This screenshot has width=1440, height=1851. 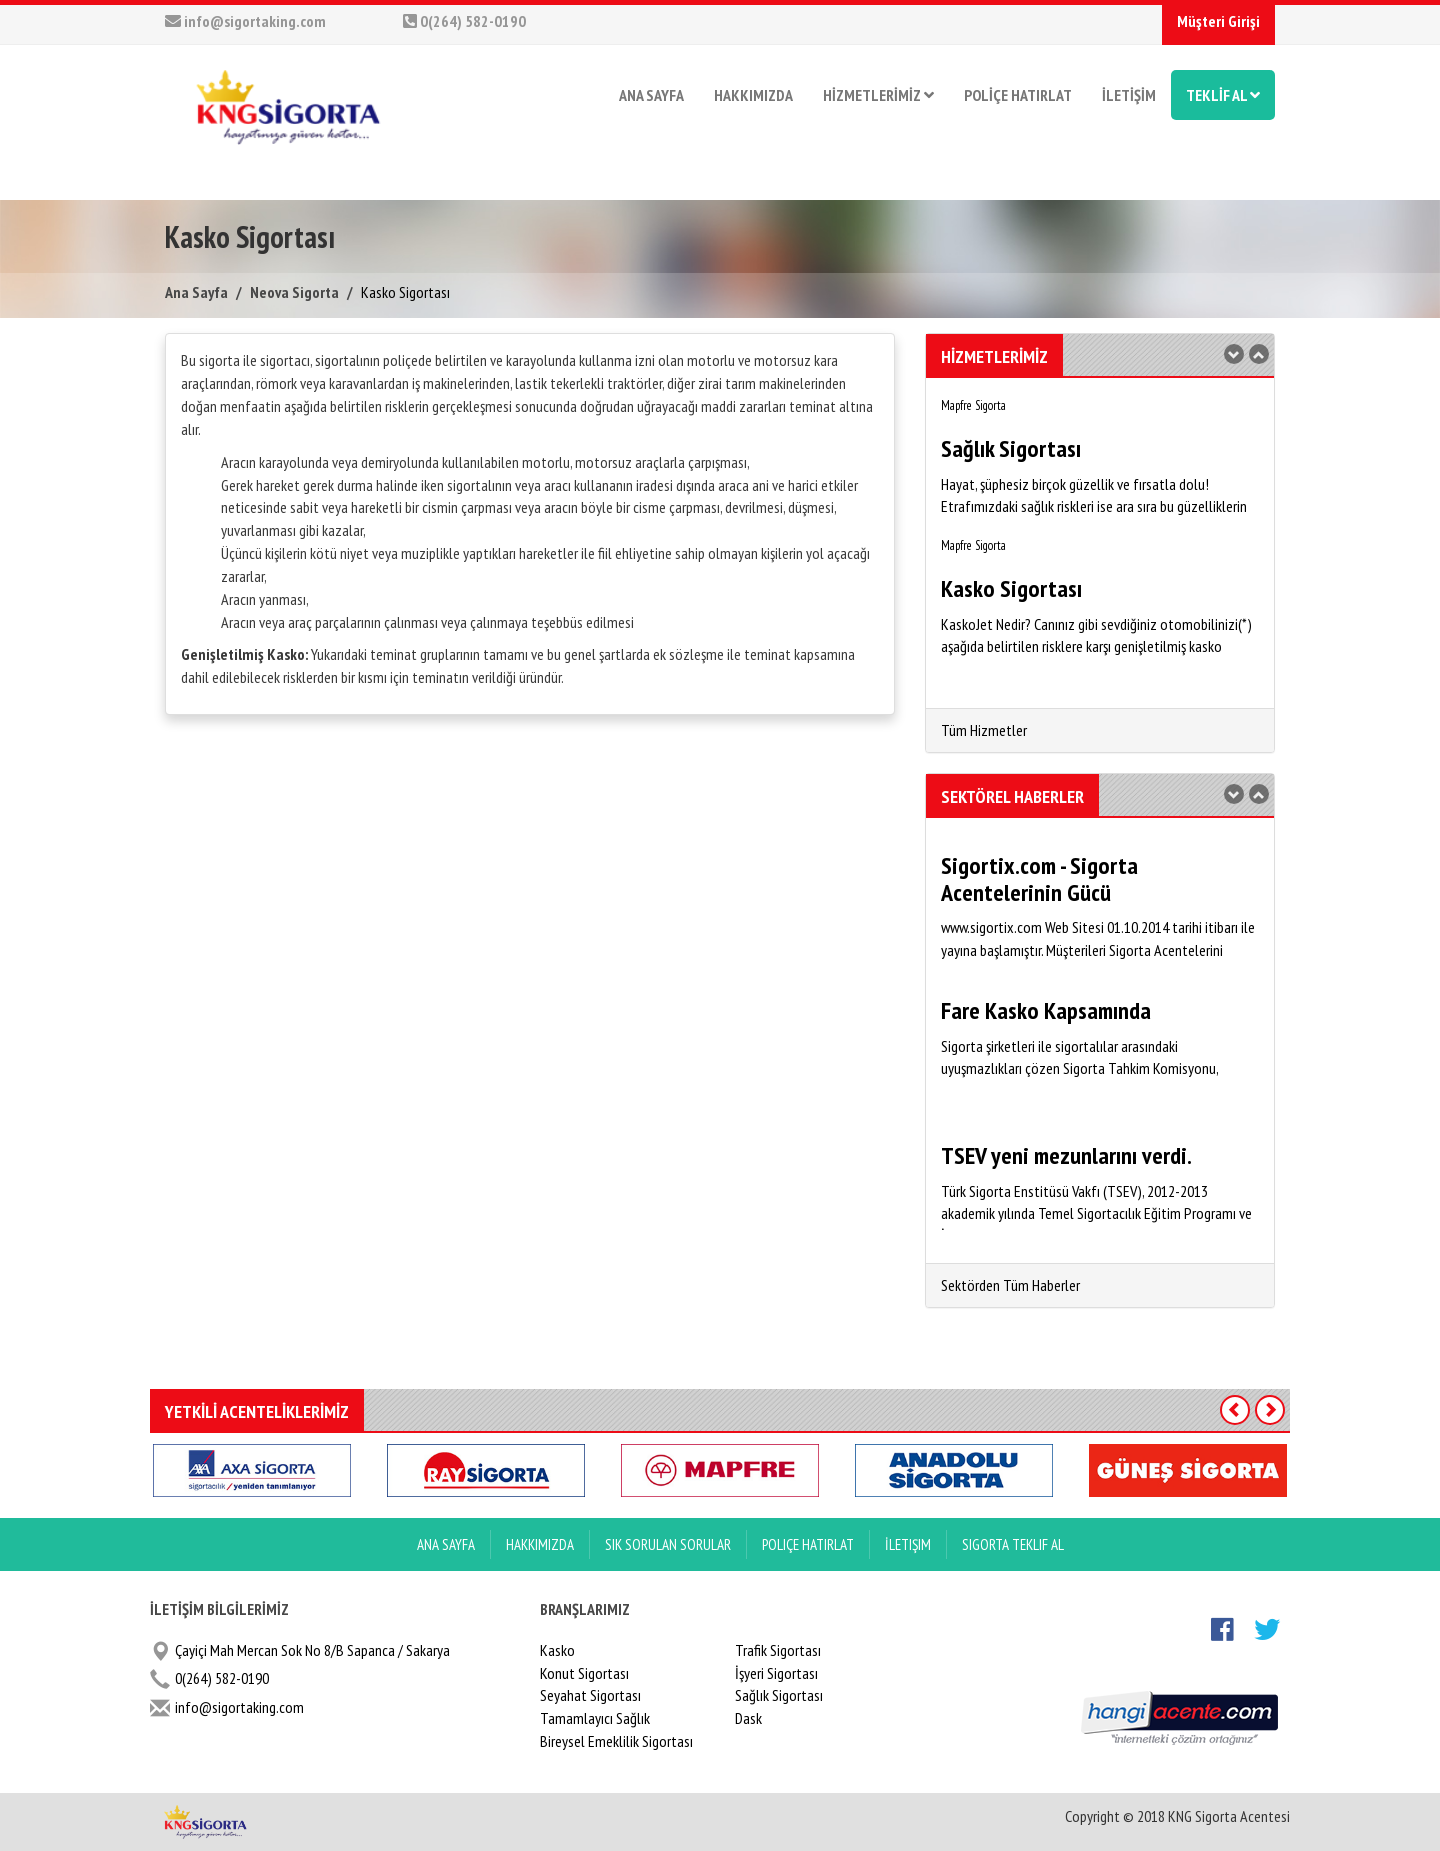 I want to click on Neova Sigorta, so click(x=294, y=292).